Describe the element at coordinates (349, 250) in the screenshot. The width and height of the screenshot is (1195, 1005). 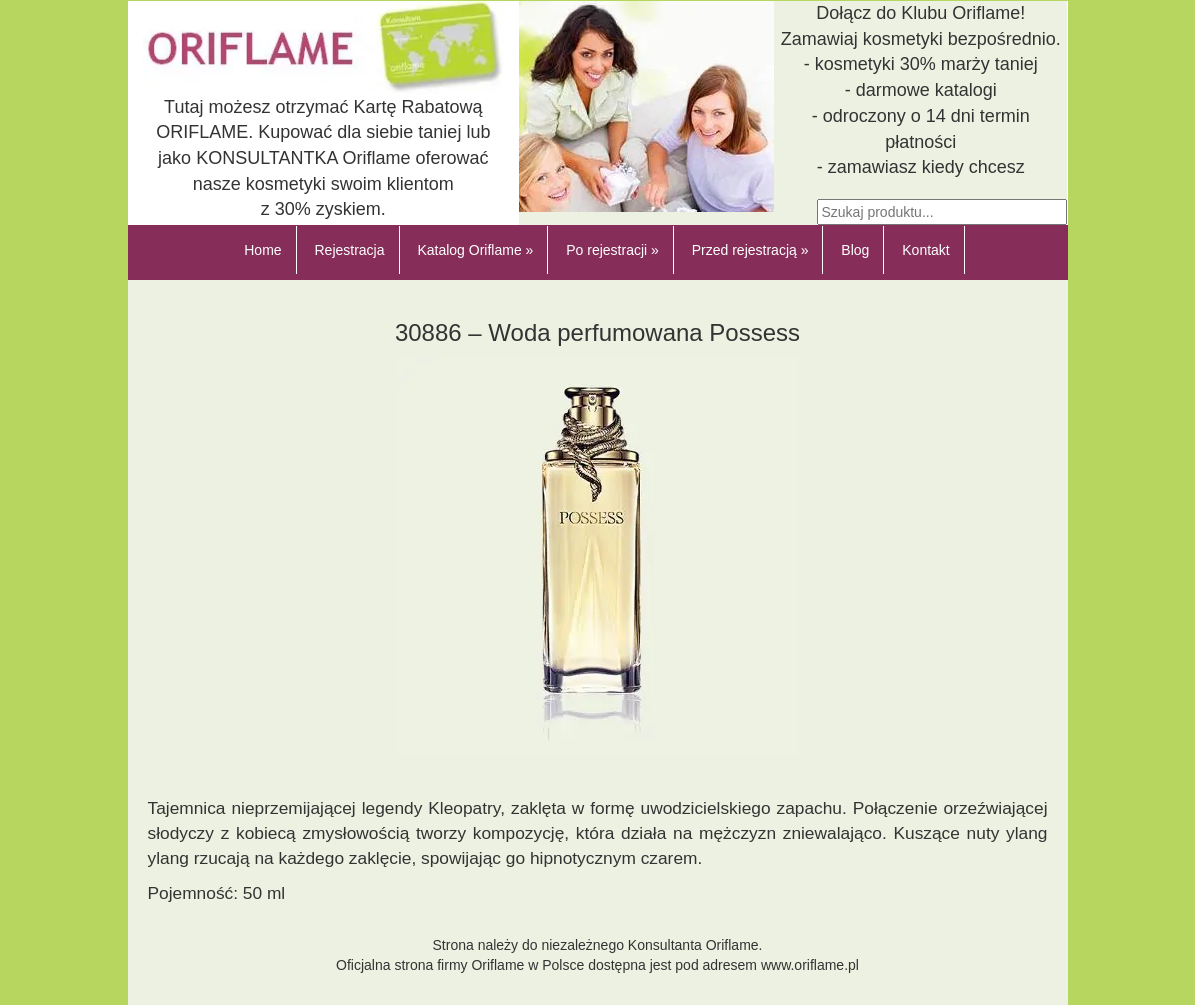
I see `Rejestracja` at that location.